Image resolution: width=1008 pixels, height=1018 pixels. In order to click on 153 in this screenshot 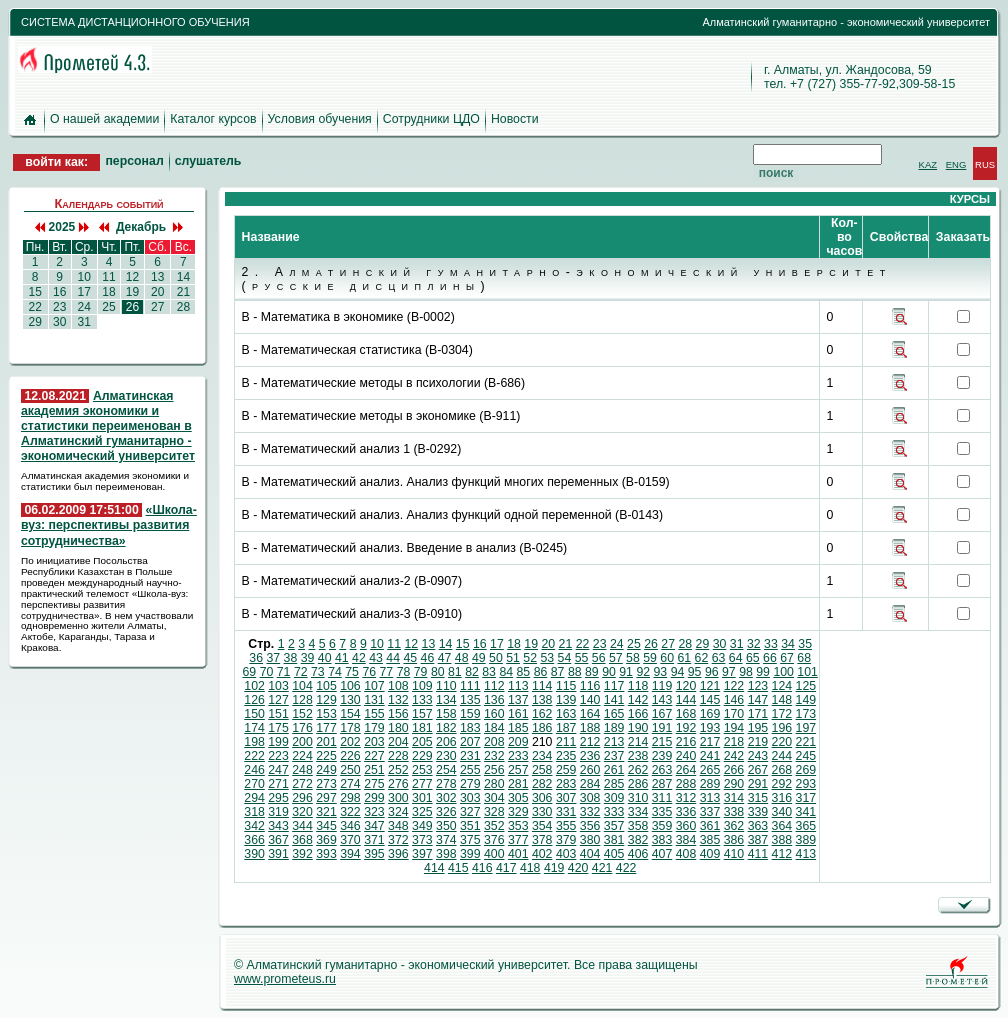, I will do `click(326, 714)`.